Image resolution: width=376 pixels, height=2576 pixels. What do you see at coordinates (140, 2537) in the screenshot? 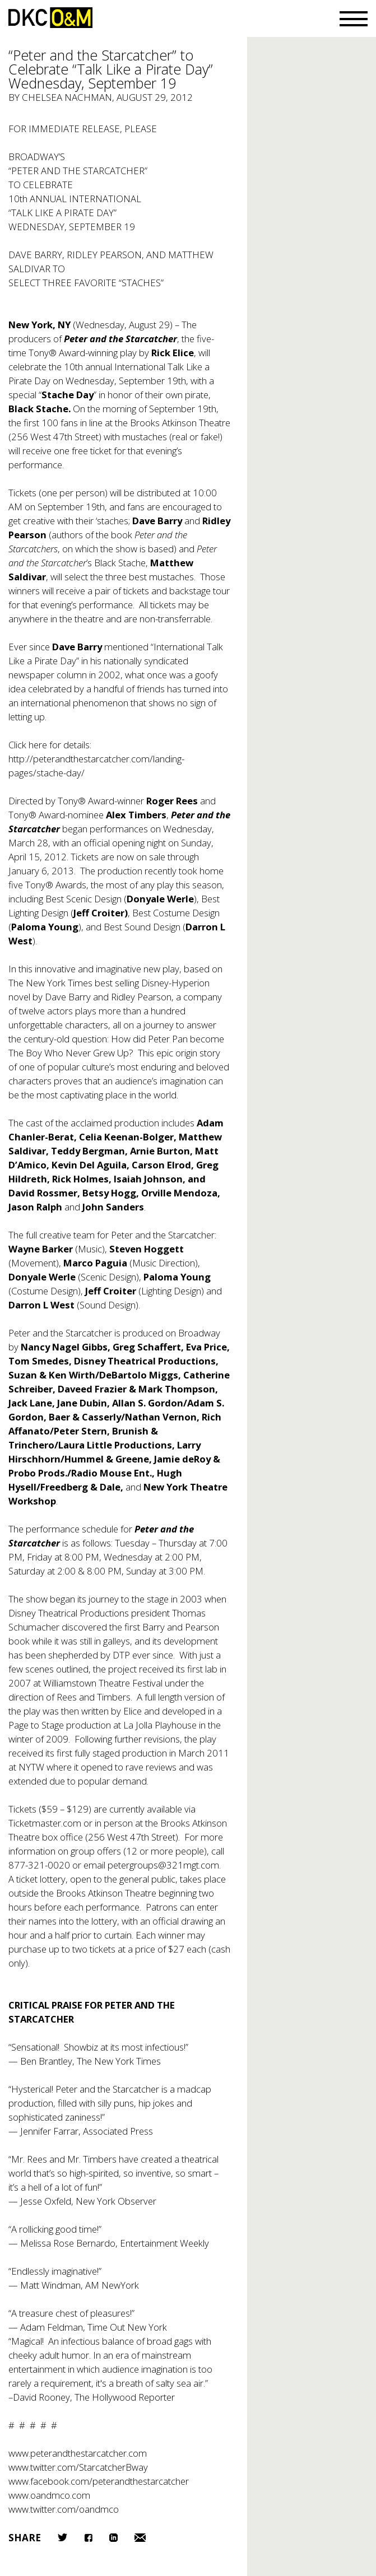
I see `Email` at bounding box center [140, 2537].